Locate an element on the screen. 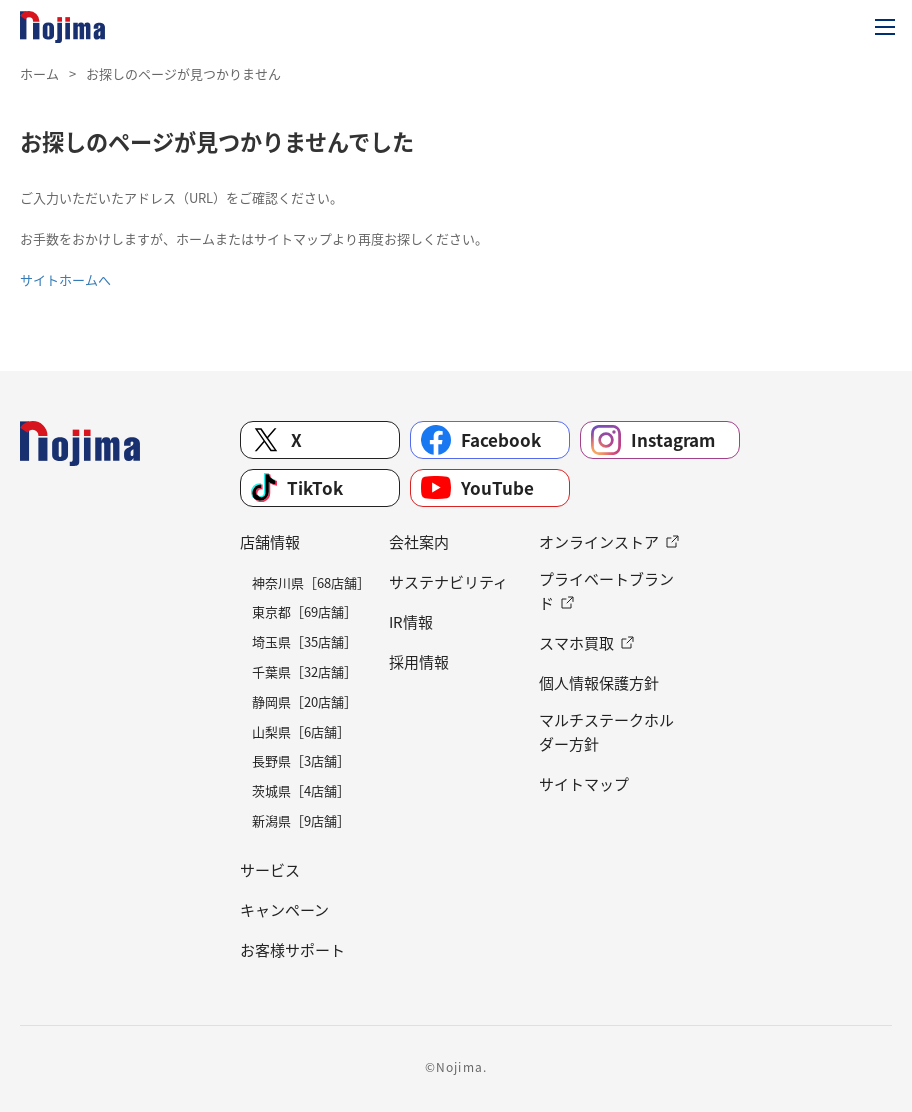 The width and height of the screenshot is (912, 1112). 静岡県［20店舗］ is located at coordinates (304, 701).